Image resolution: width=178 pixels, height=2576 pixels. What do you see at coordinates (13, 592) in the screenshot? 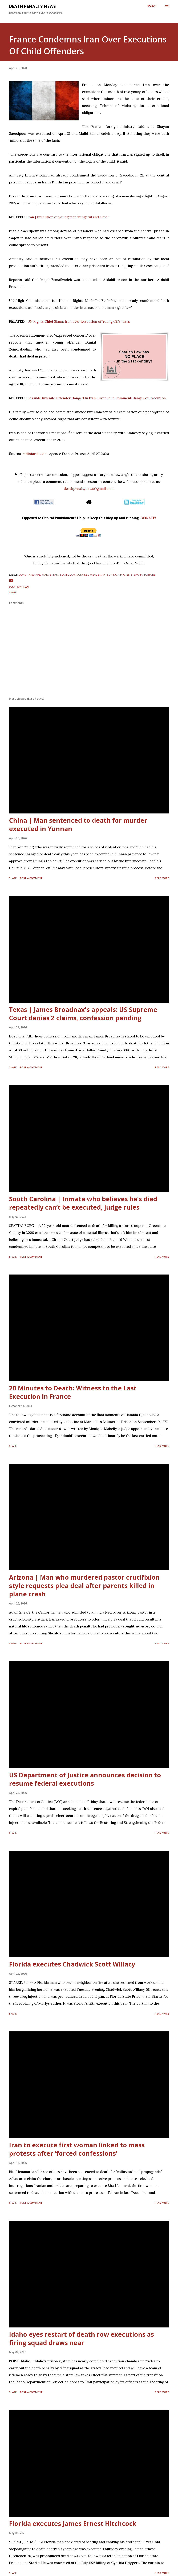
I see `Share [button]` at bounding box center [13, 592].